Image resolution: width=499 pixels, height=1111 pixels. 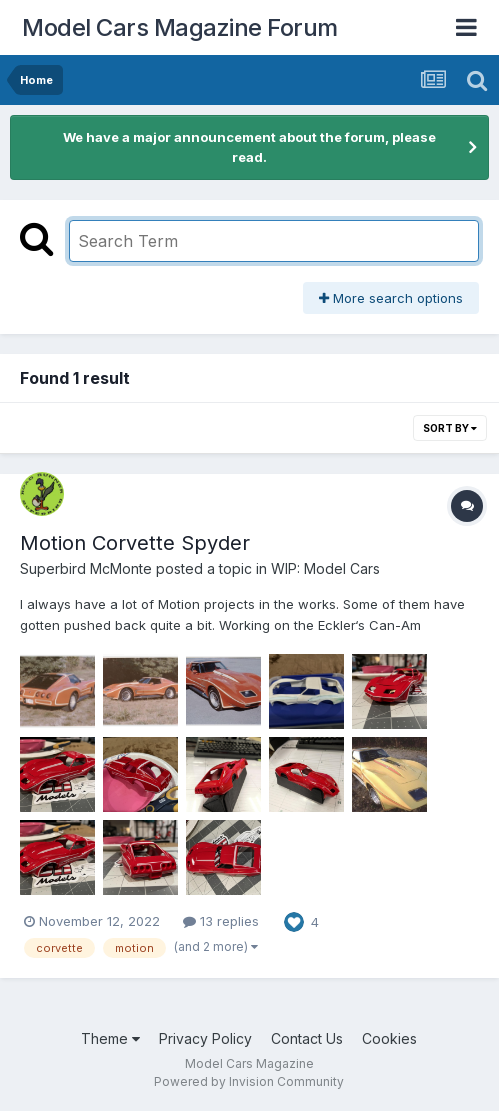 I want to click on 13 replies, so click(x=221, y=921).